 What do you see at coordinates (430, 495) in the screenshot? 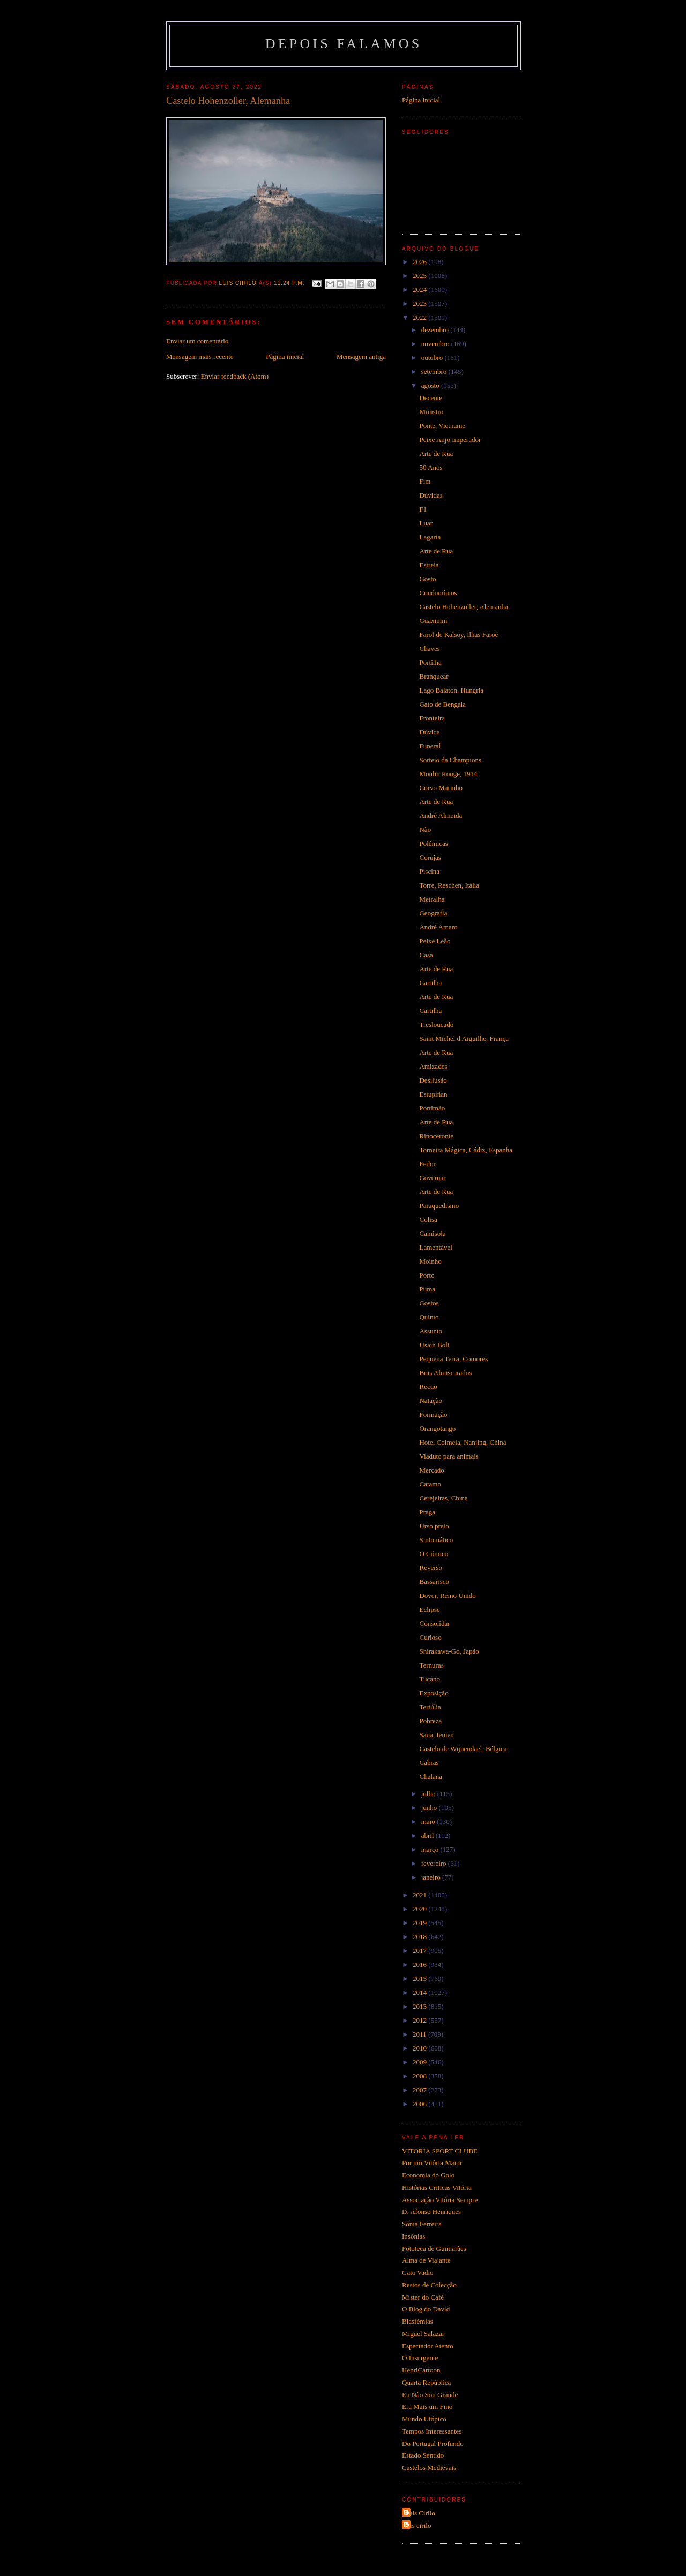
I see `Dúvidas` at bounding box center [430, 495].